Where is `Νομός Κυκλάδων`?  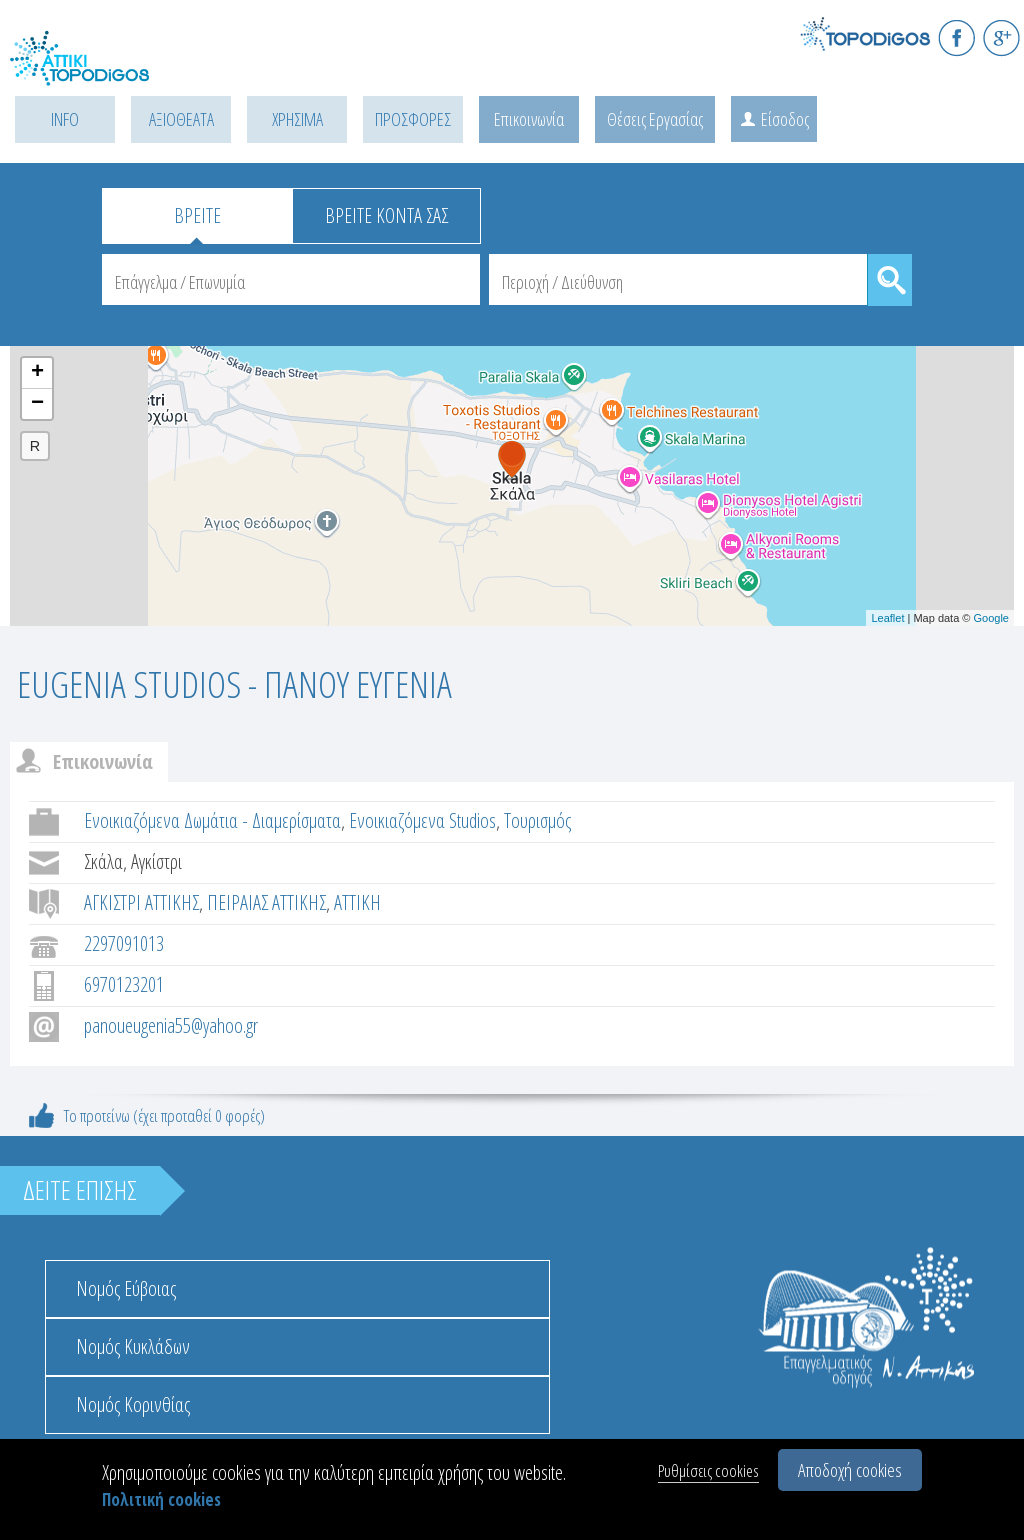 Νομός Κυκλάδων is located at coordinates (133, 1346).